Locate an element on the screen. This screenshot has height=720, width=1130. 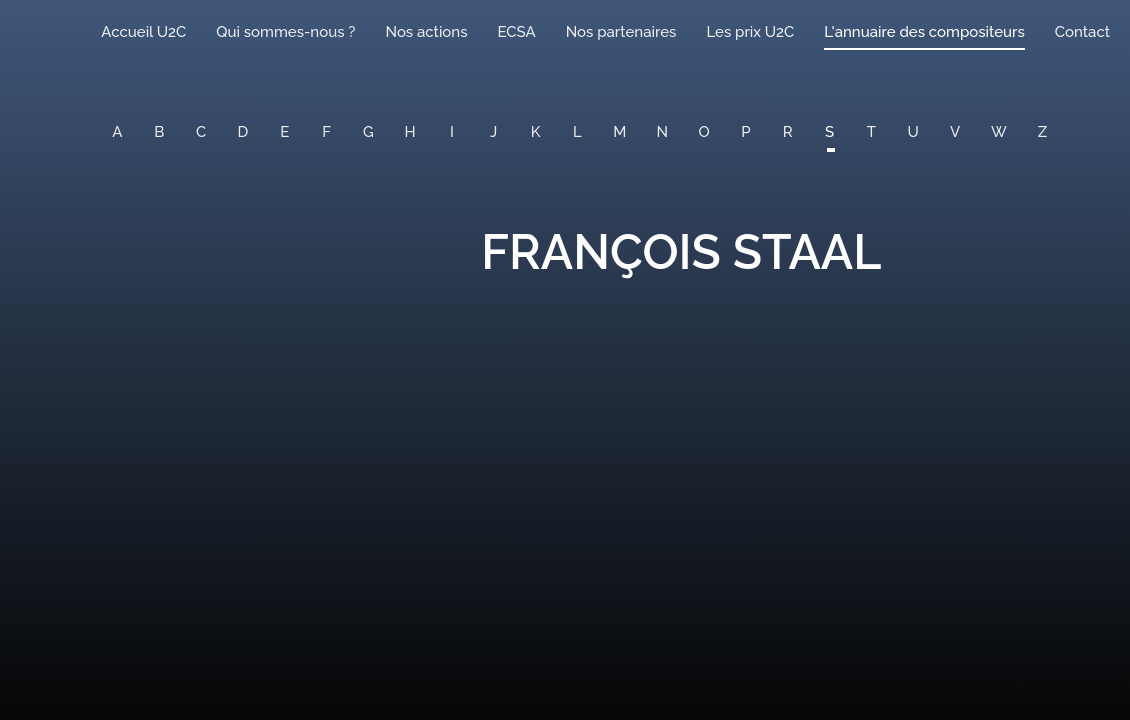
J [button] is located at coordinates (493, 132).